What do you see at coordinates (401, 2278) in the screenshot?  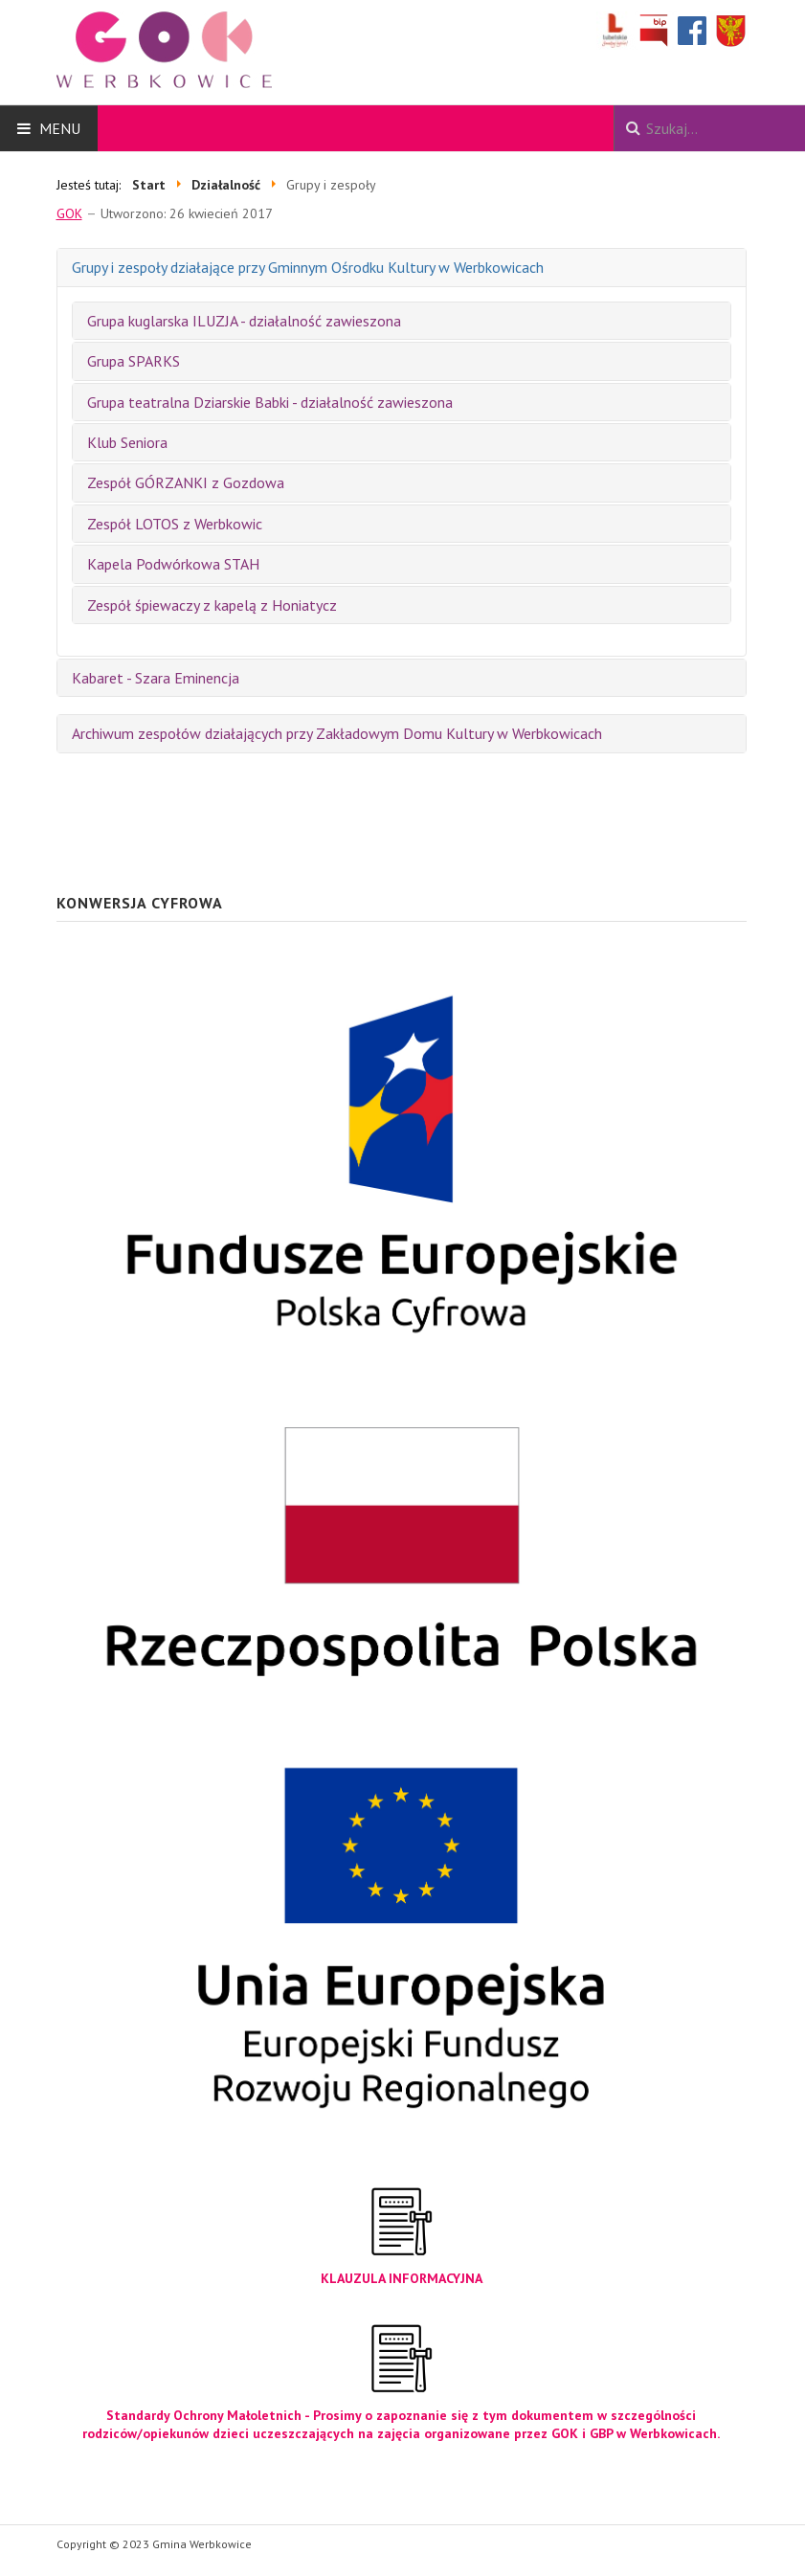 I see `KLAUZULA INFORMACYJNA` at bounding box center [401, 2278].